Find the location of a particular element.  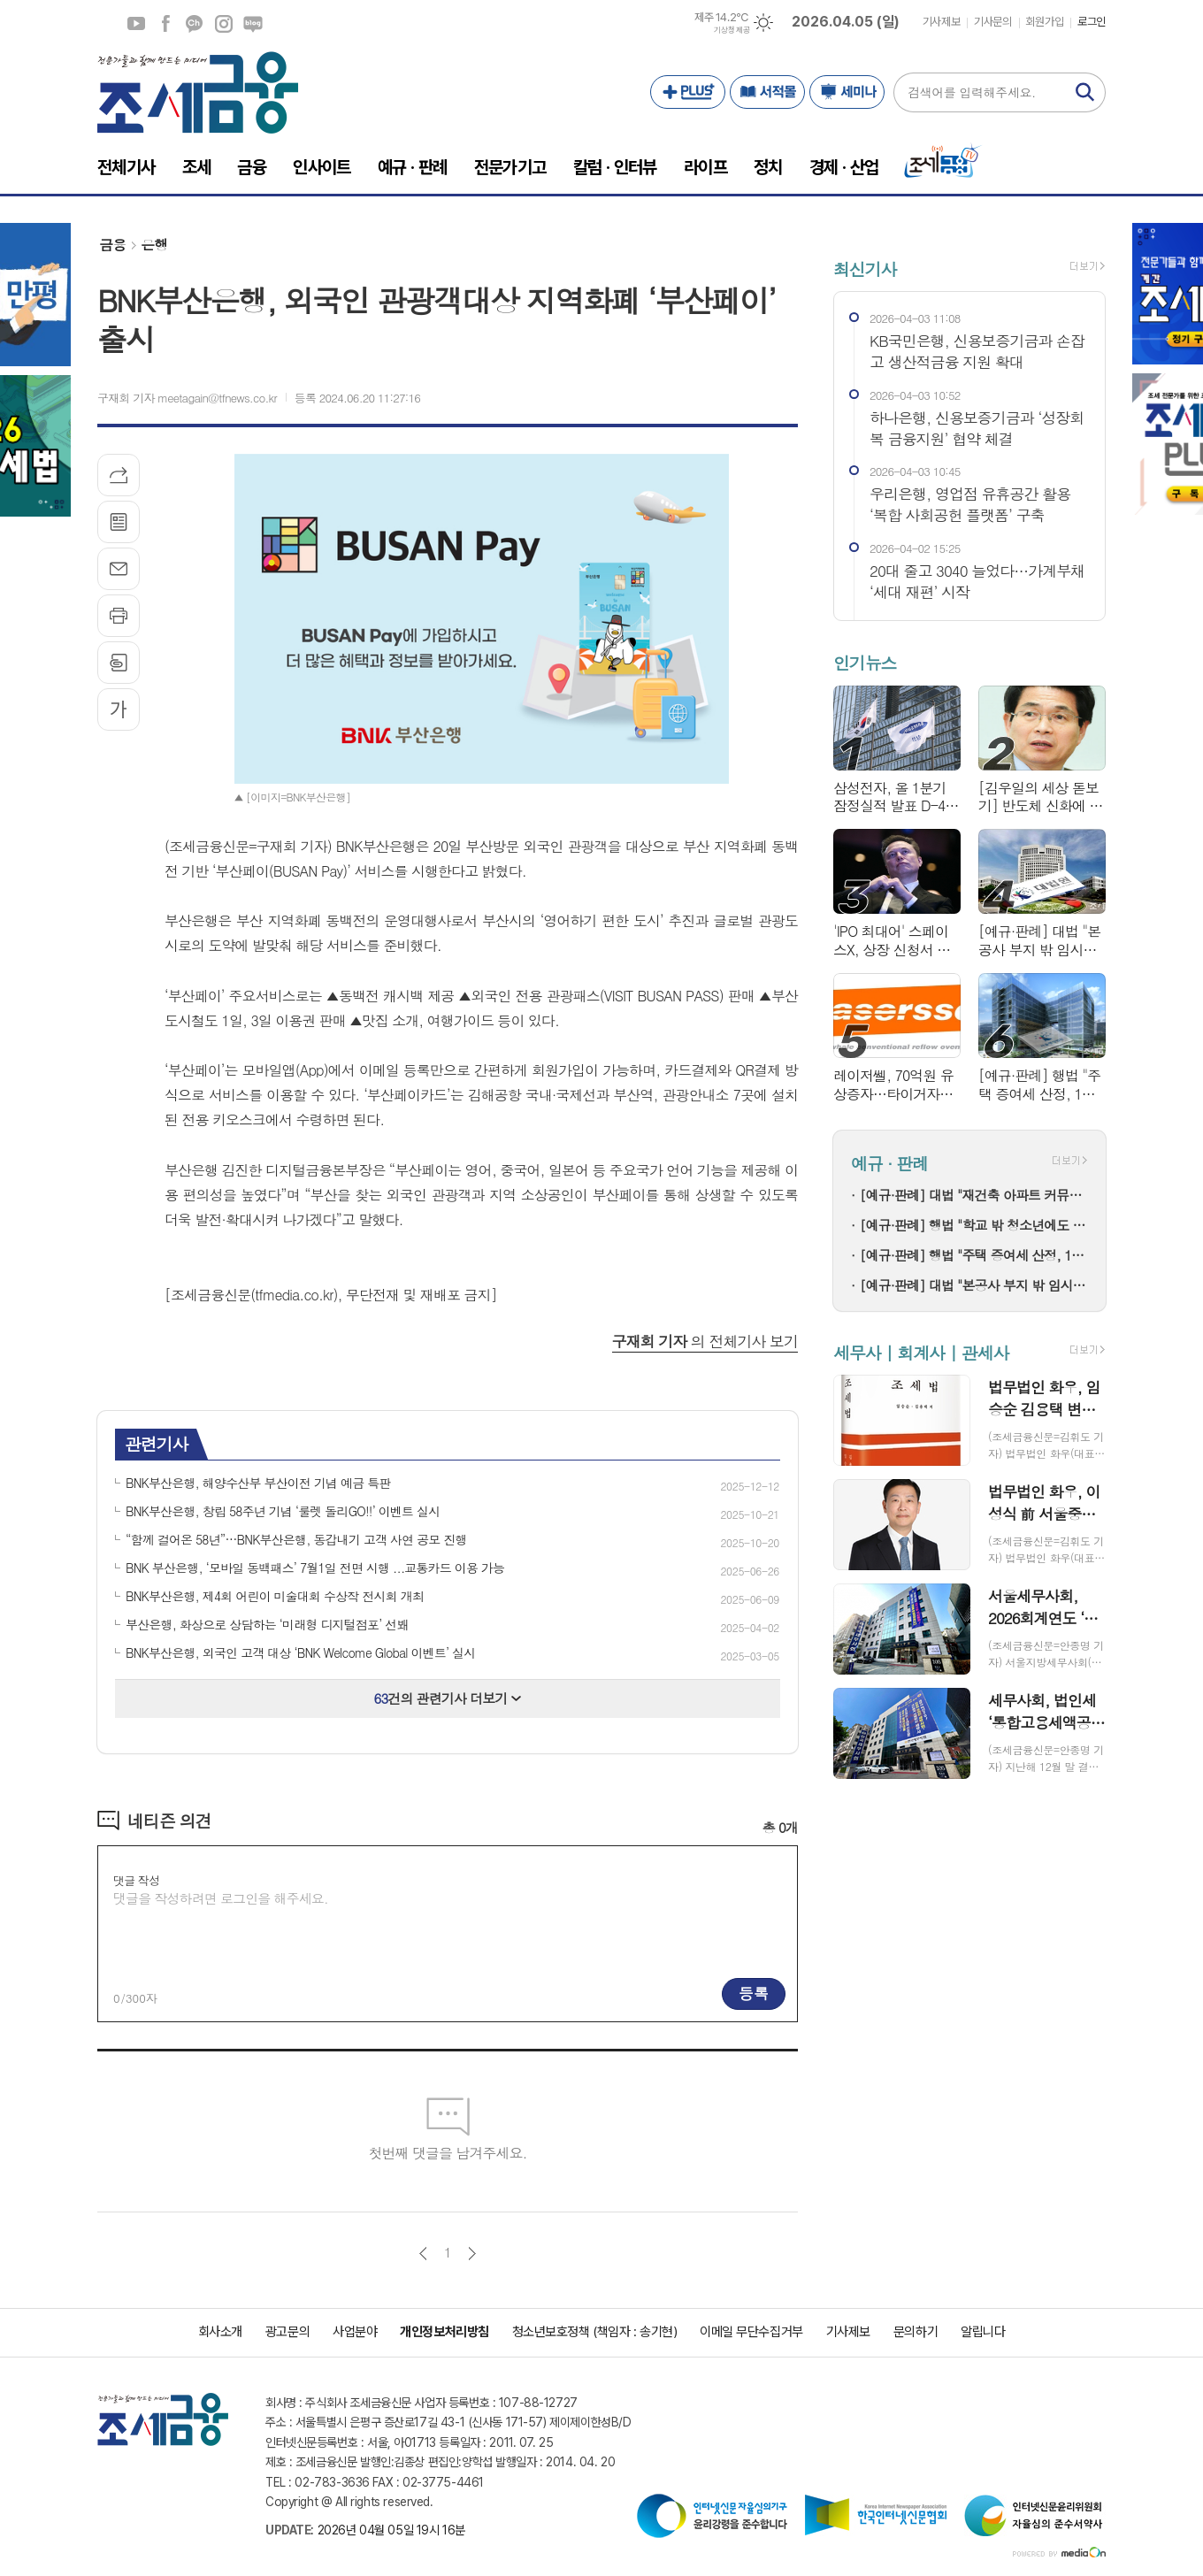

카카오채널 is located at coordinates (194, 24).